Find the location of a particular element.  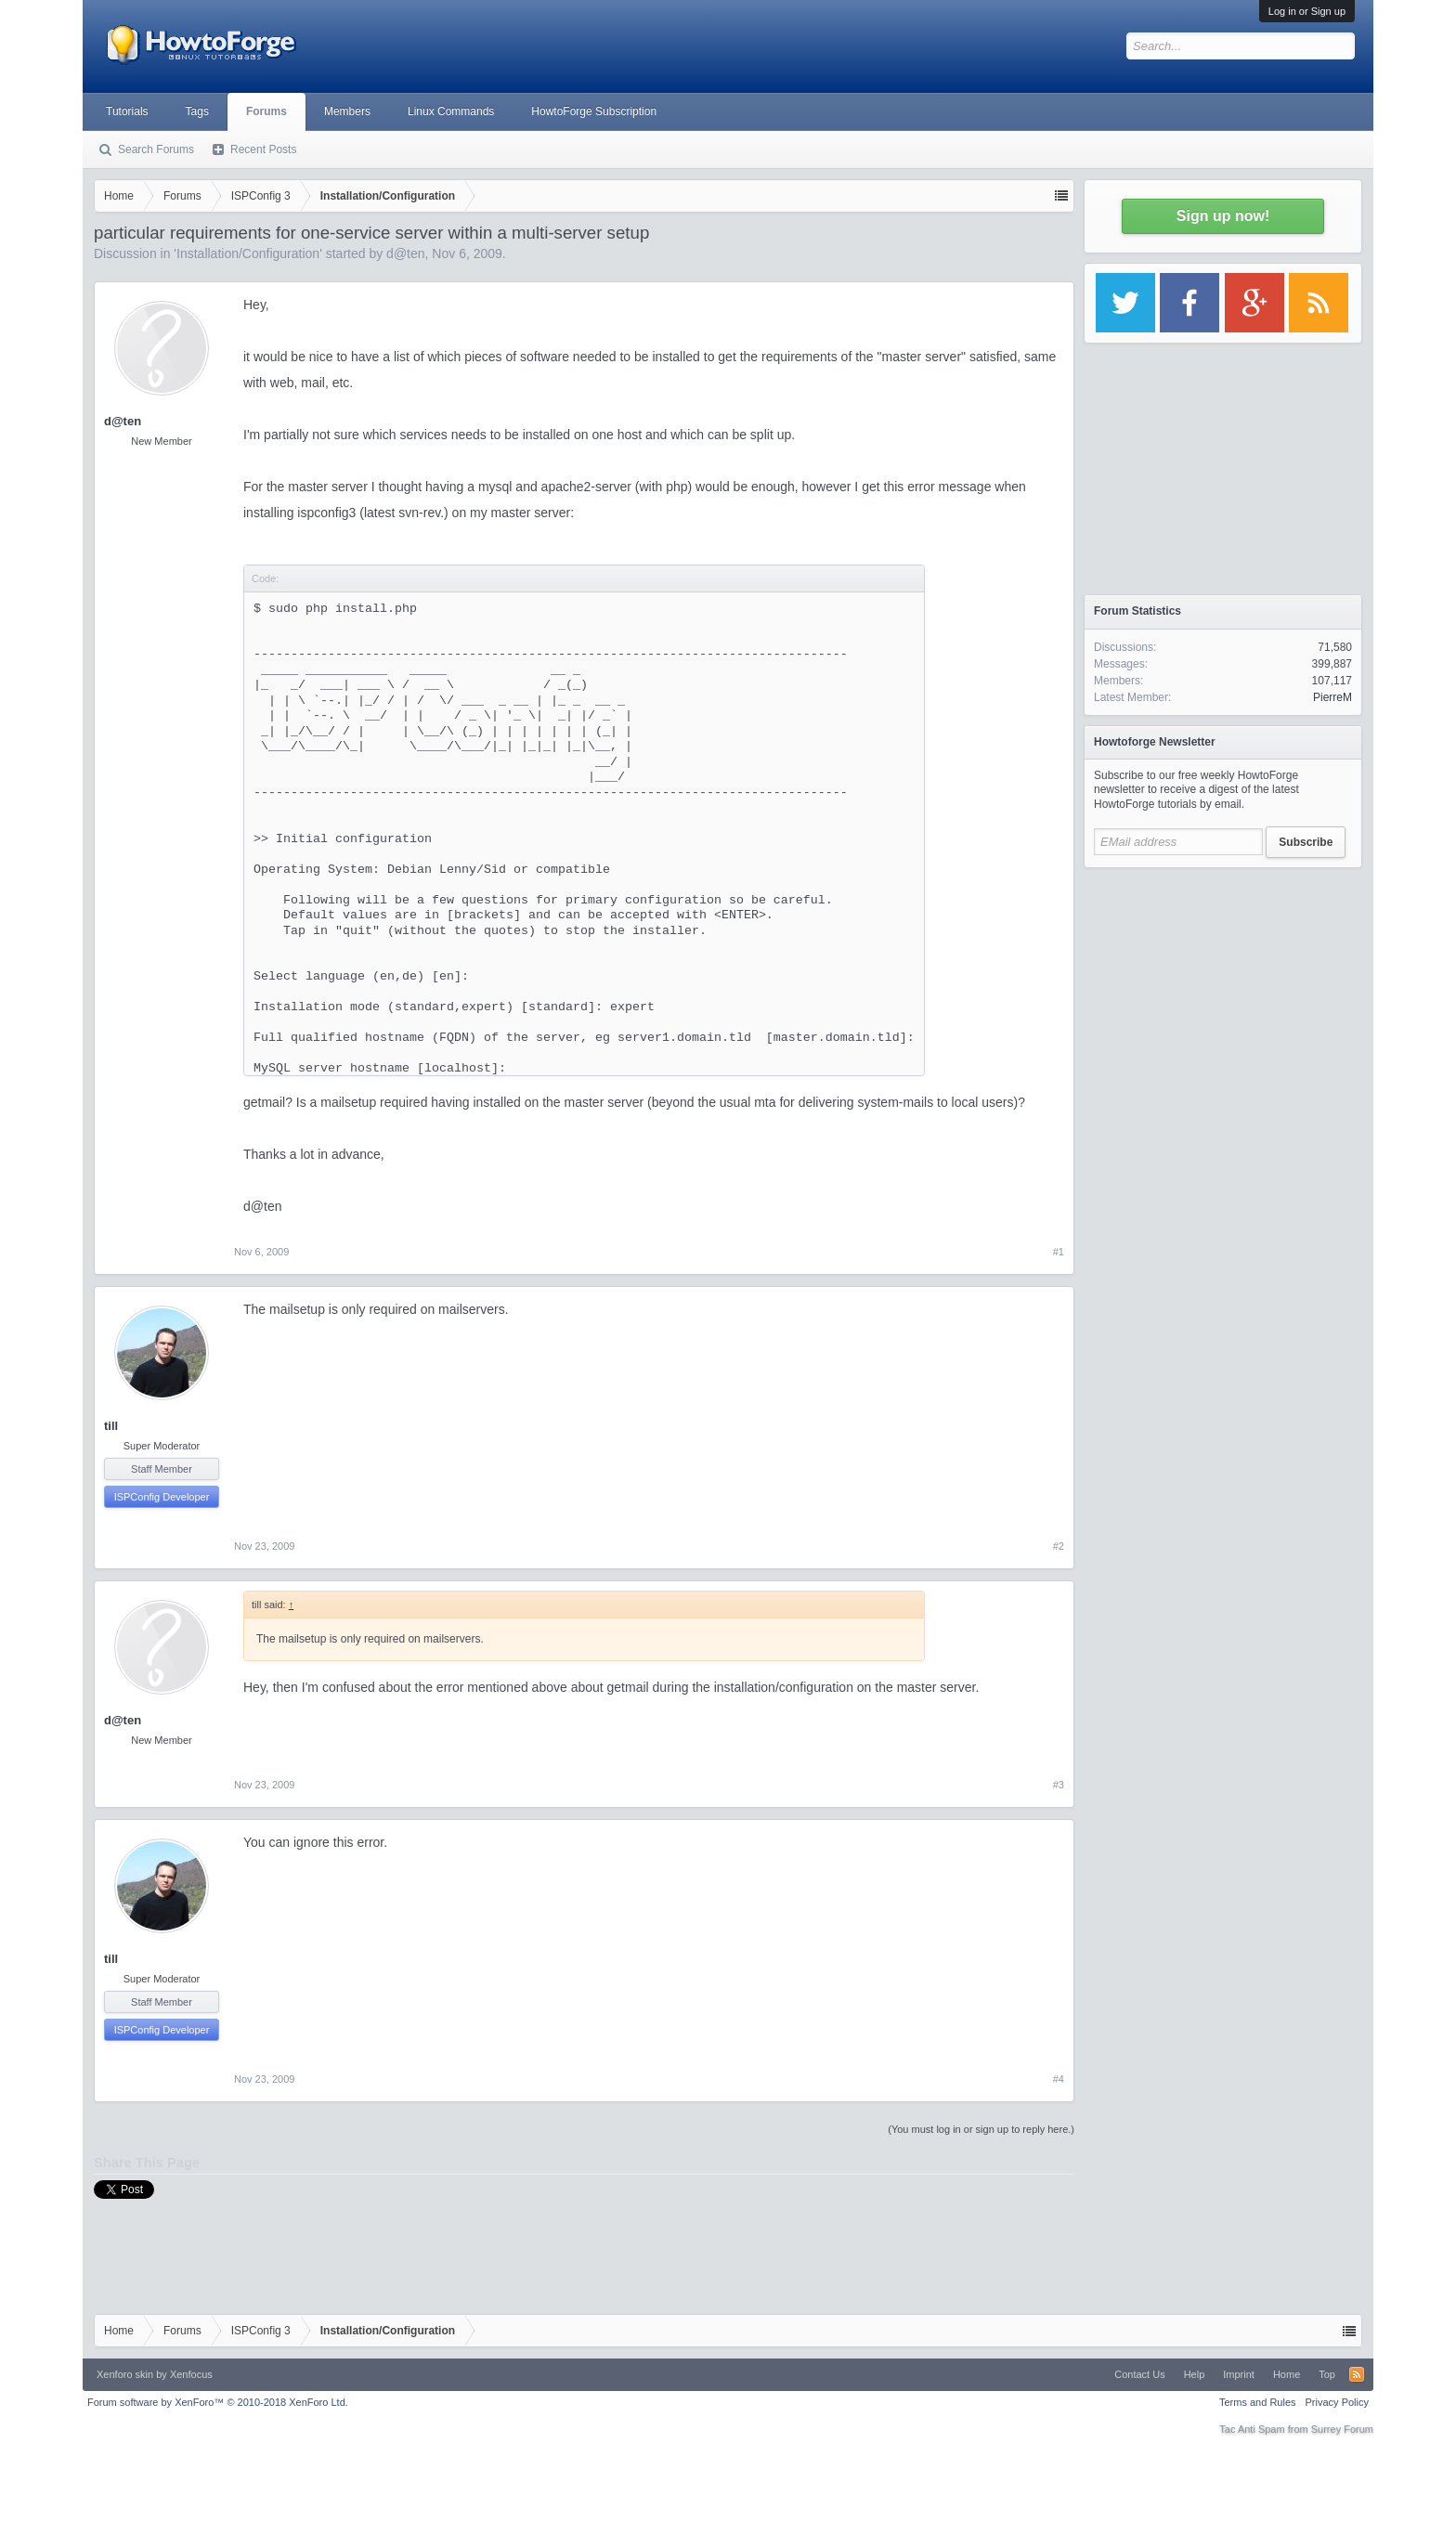

Sign up now! is located at coordinates (1222, 216).